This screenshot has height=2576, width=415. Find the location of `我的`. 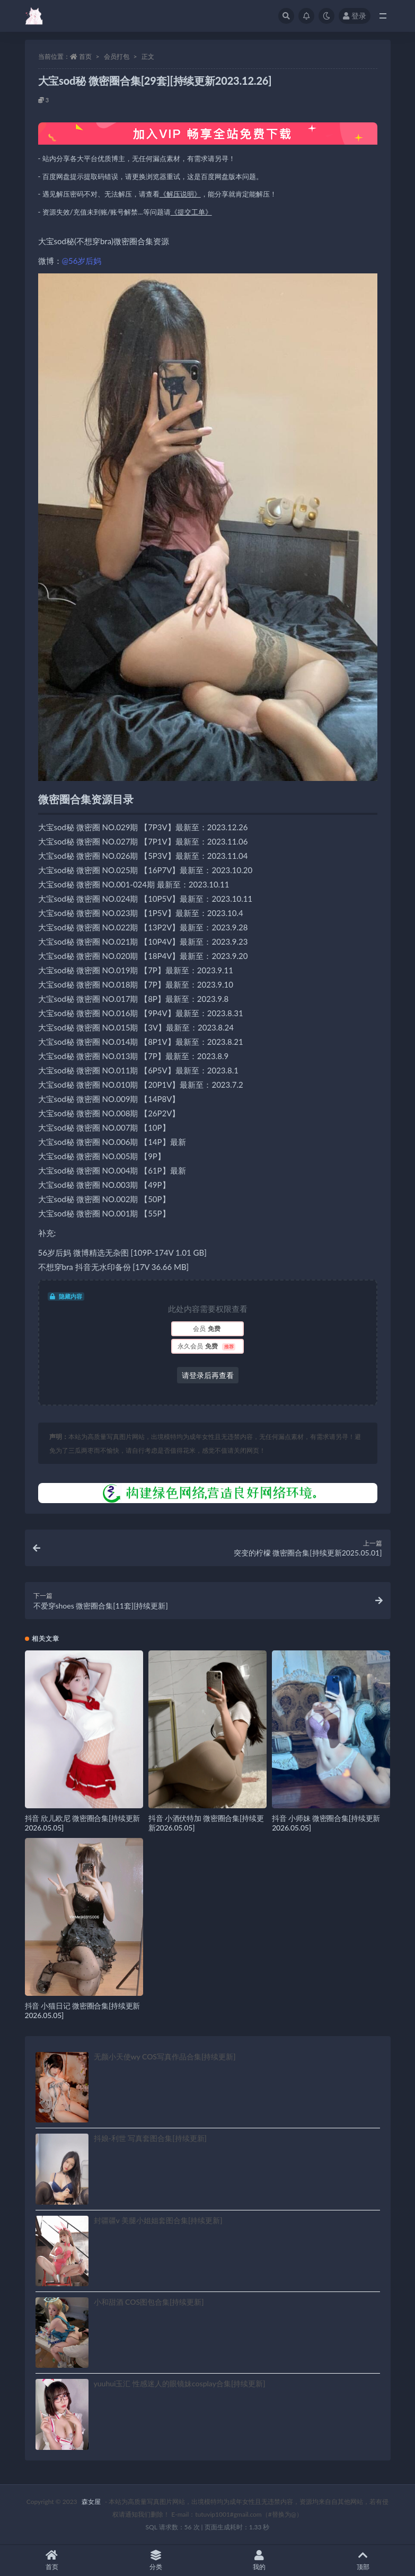

我的 is located at coordinates (260, 2560).